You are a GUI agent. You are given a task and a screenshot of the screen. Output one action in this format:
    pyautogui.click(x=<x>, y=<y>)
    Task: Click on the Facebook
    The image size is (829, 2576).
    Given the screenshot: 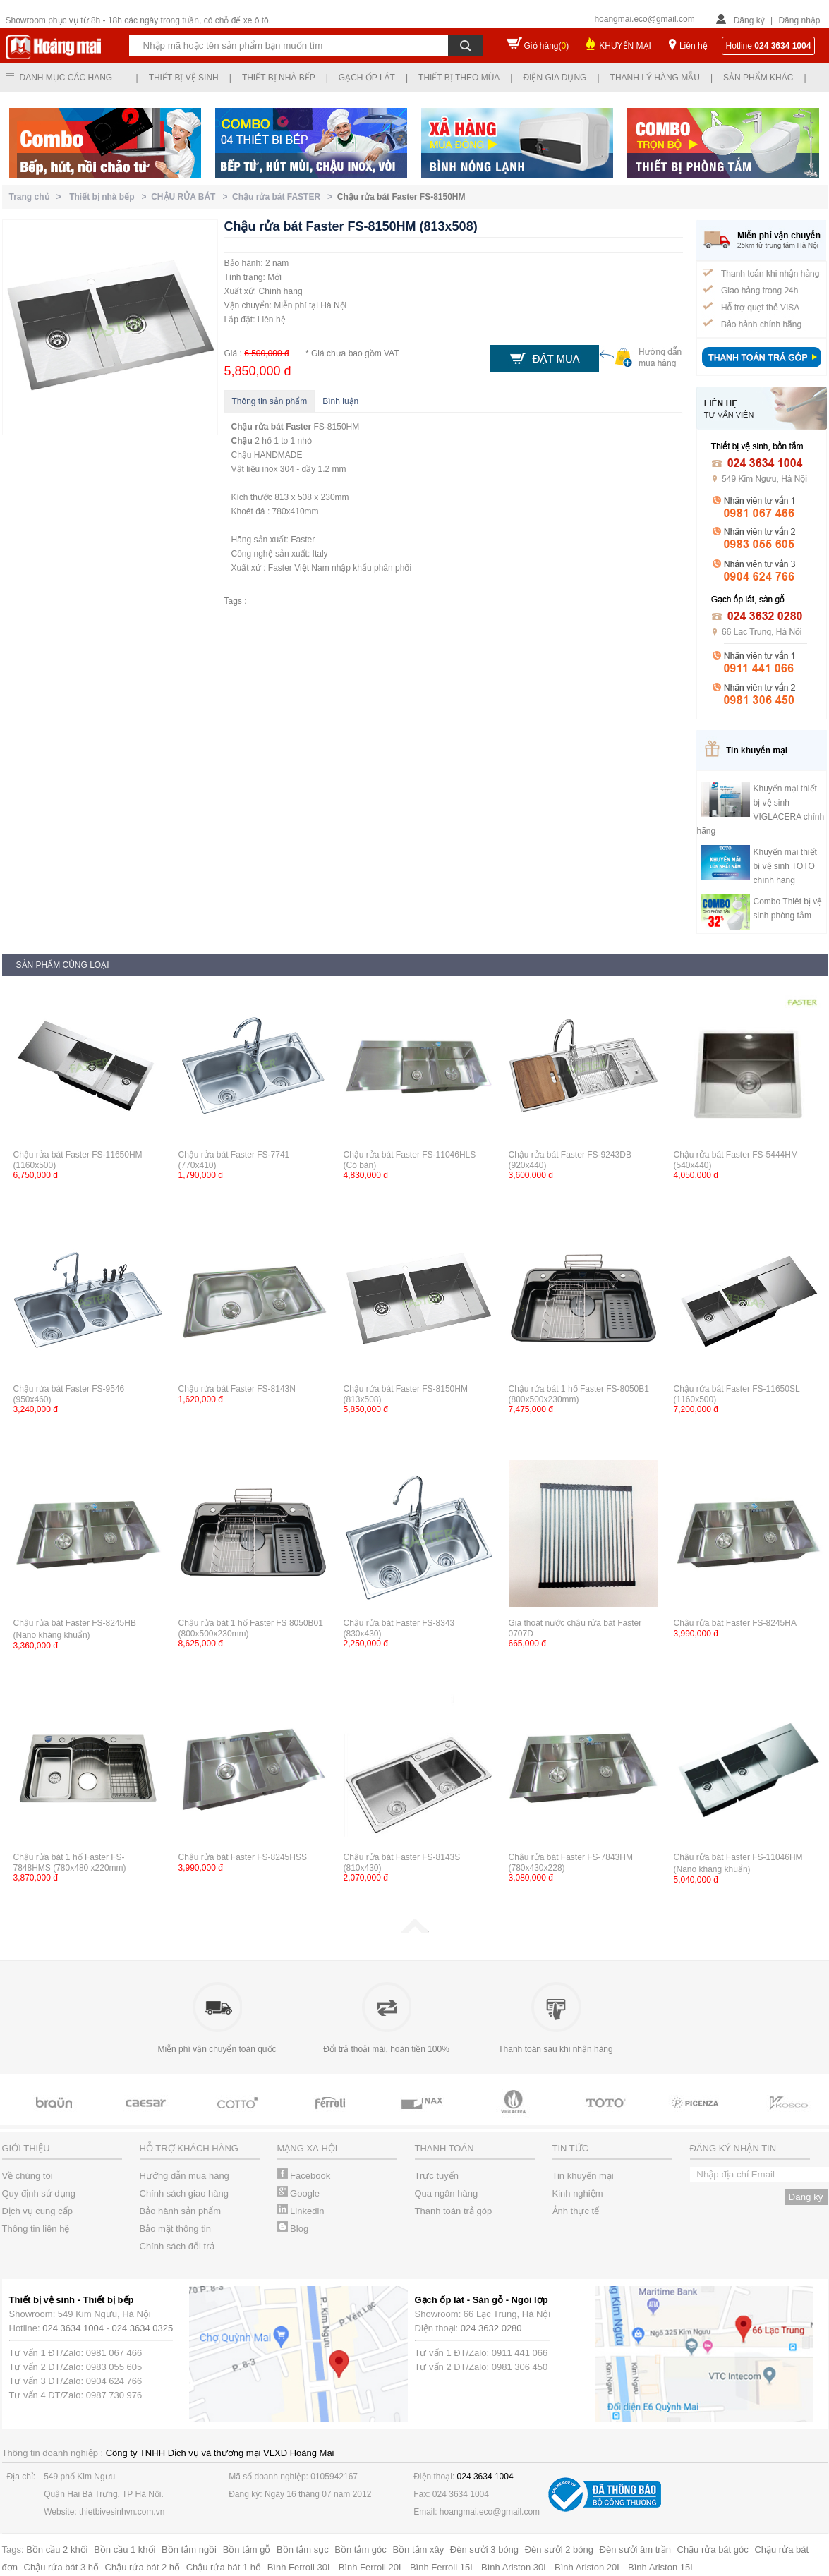 What is the action you would take?
    pyautogui.click(x=304, y=2175)
    